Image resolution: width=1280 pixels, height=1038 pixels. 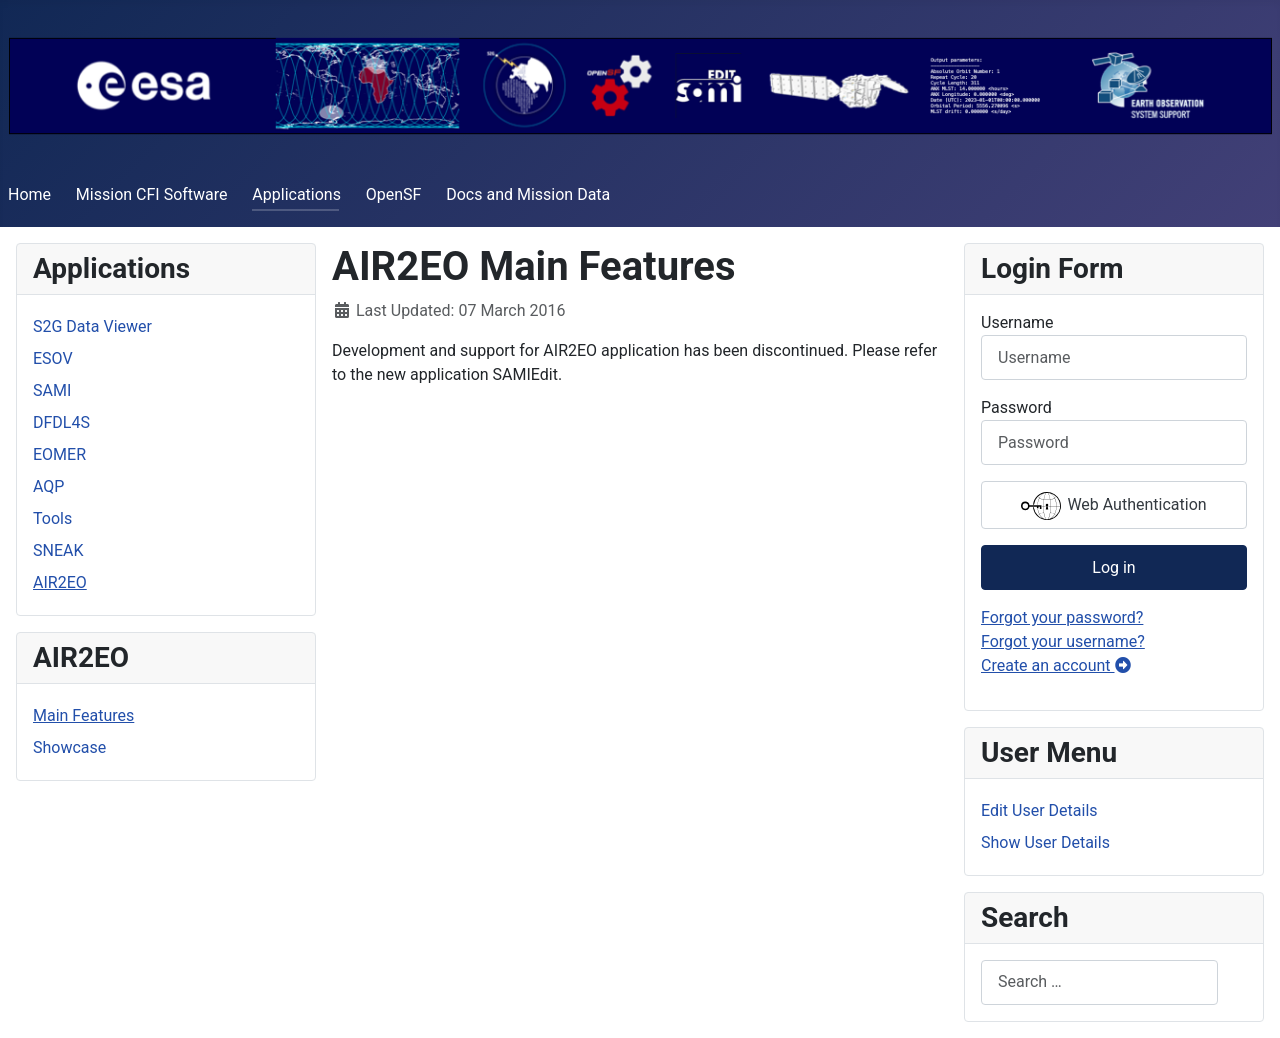 What do you see at coordinates (60, 582) in the screenshot?
I see `AIR2EO` at bounding box center [60, 582].